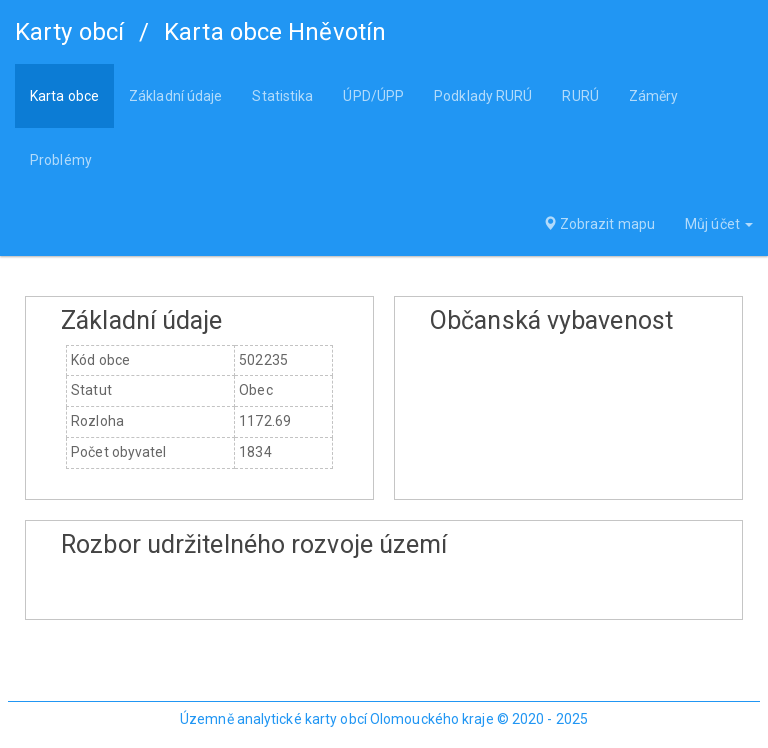 The width and height of the screenshot is (768, 748). What do you see at coordinates (275, 32) in the screenshot?
I see `Karta obce Hněvotín` at bounding box center [275, 32].